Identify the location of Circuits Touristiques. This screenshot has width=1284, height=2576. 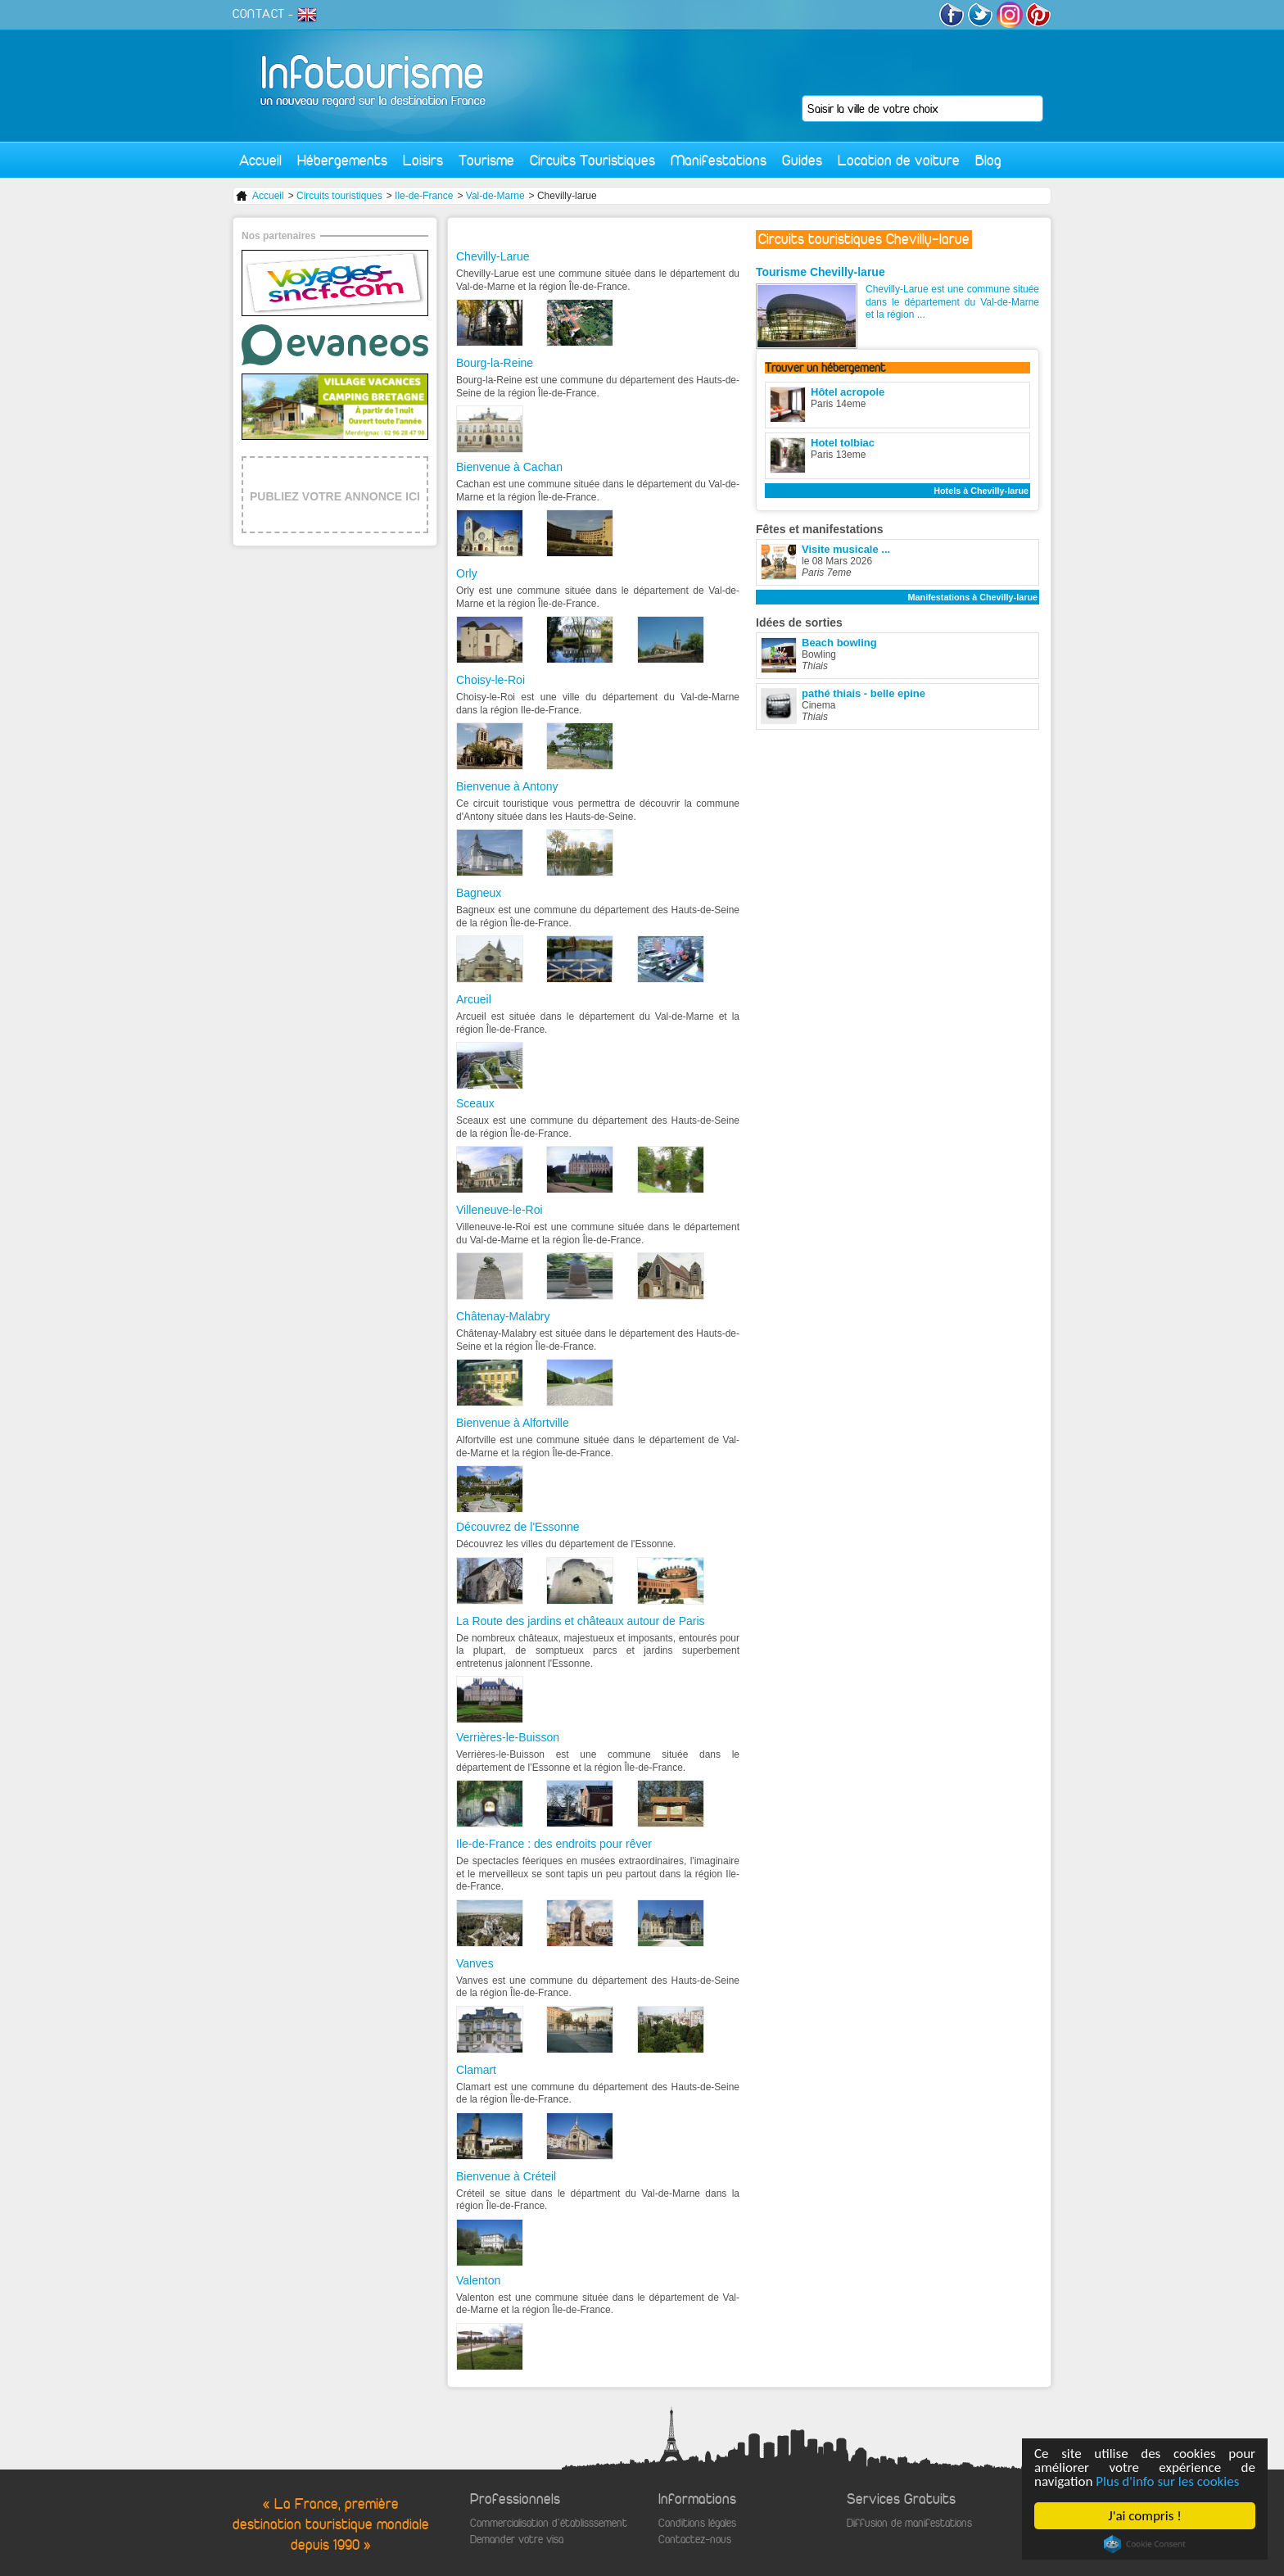
(592, 160).